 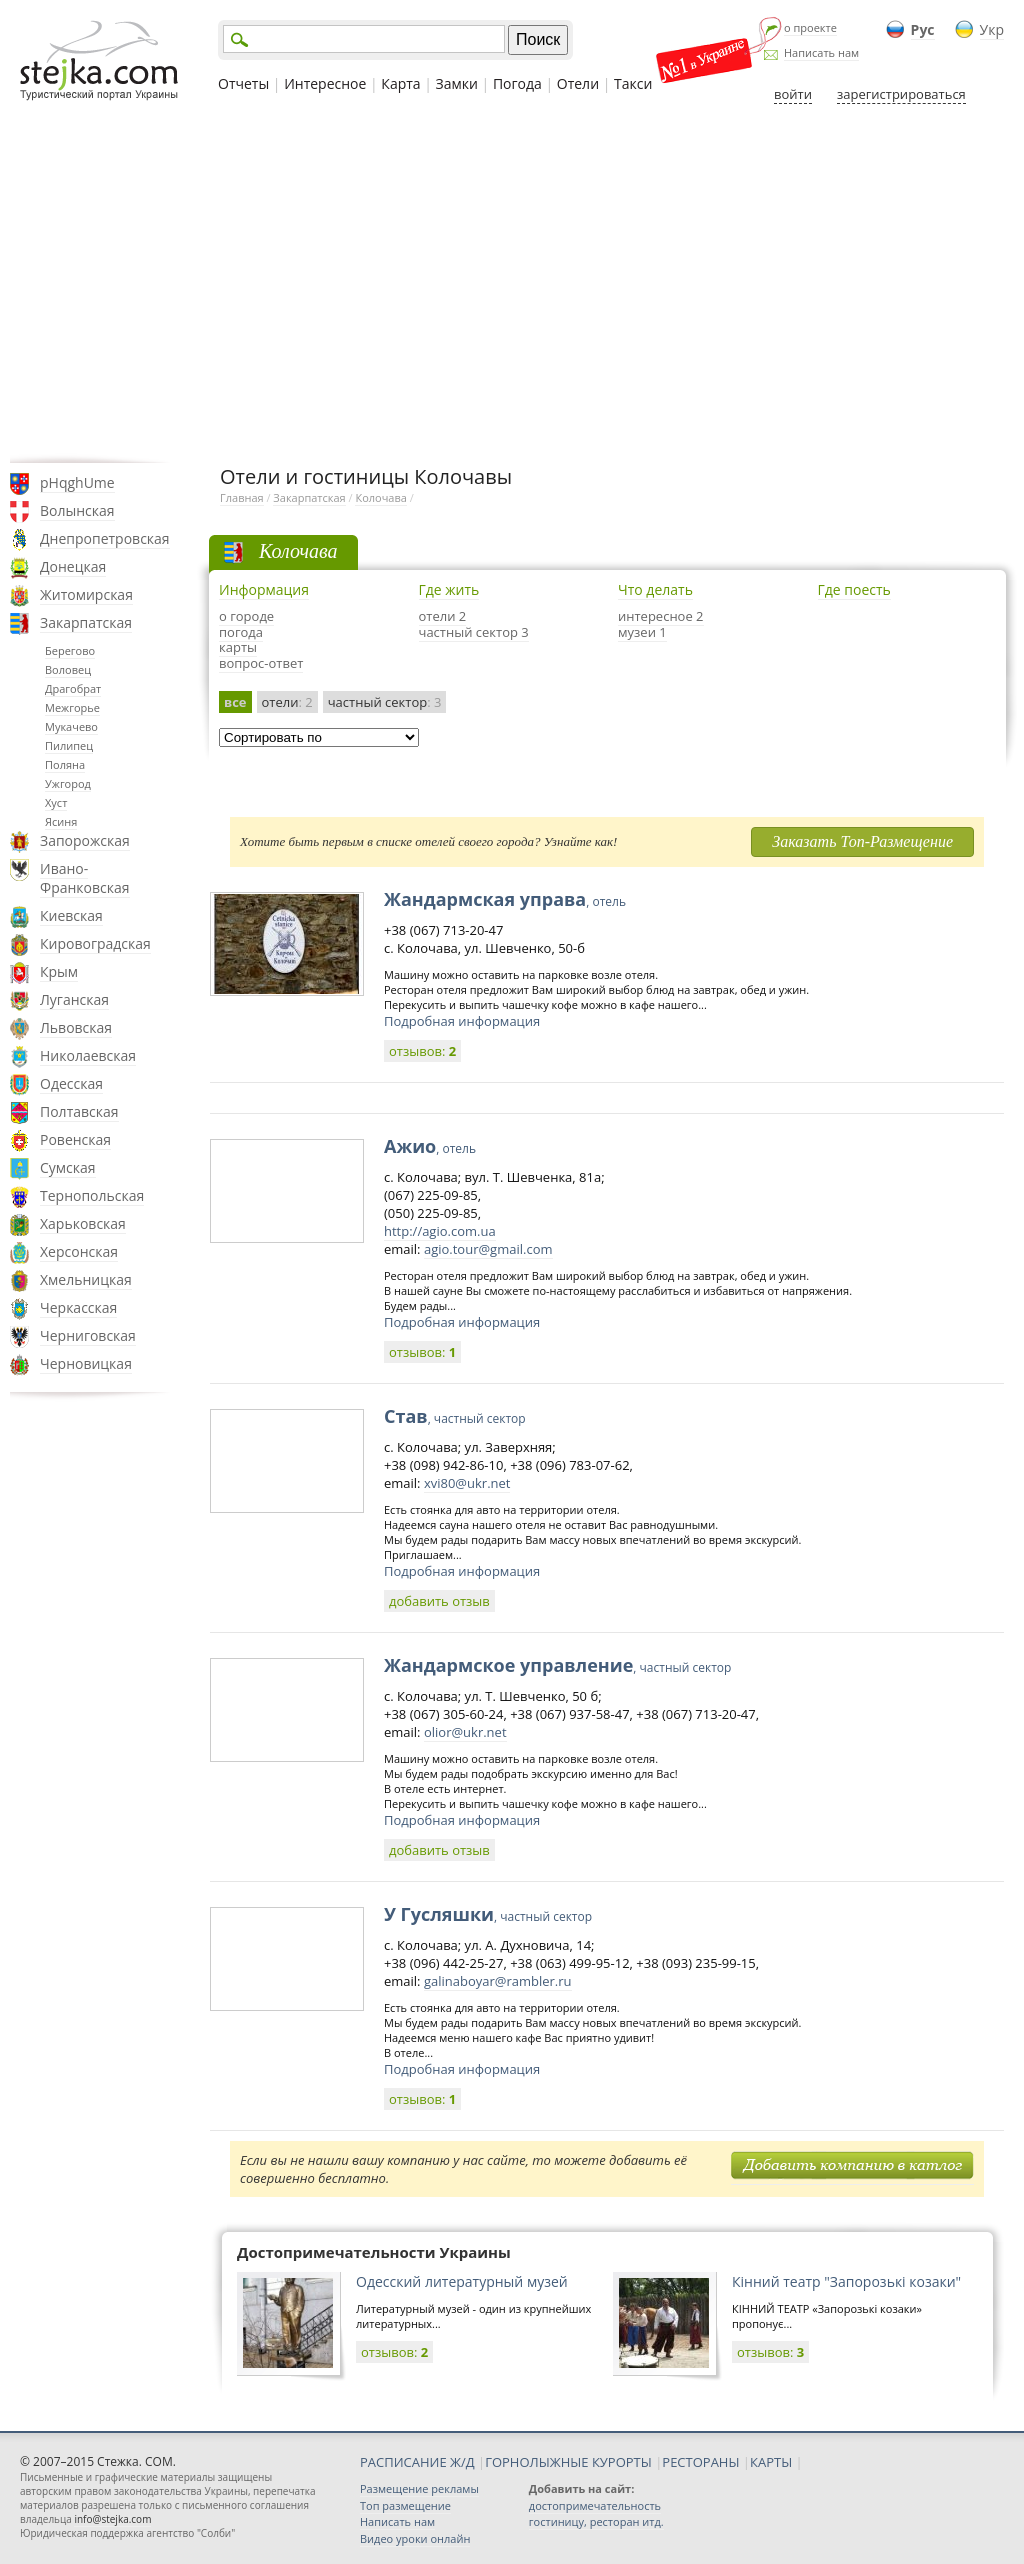 I want to click on Погода, so click(x=517, y=83).